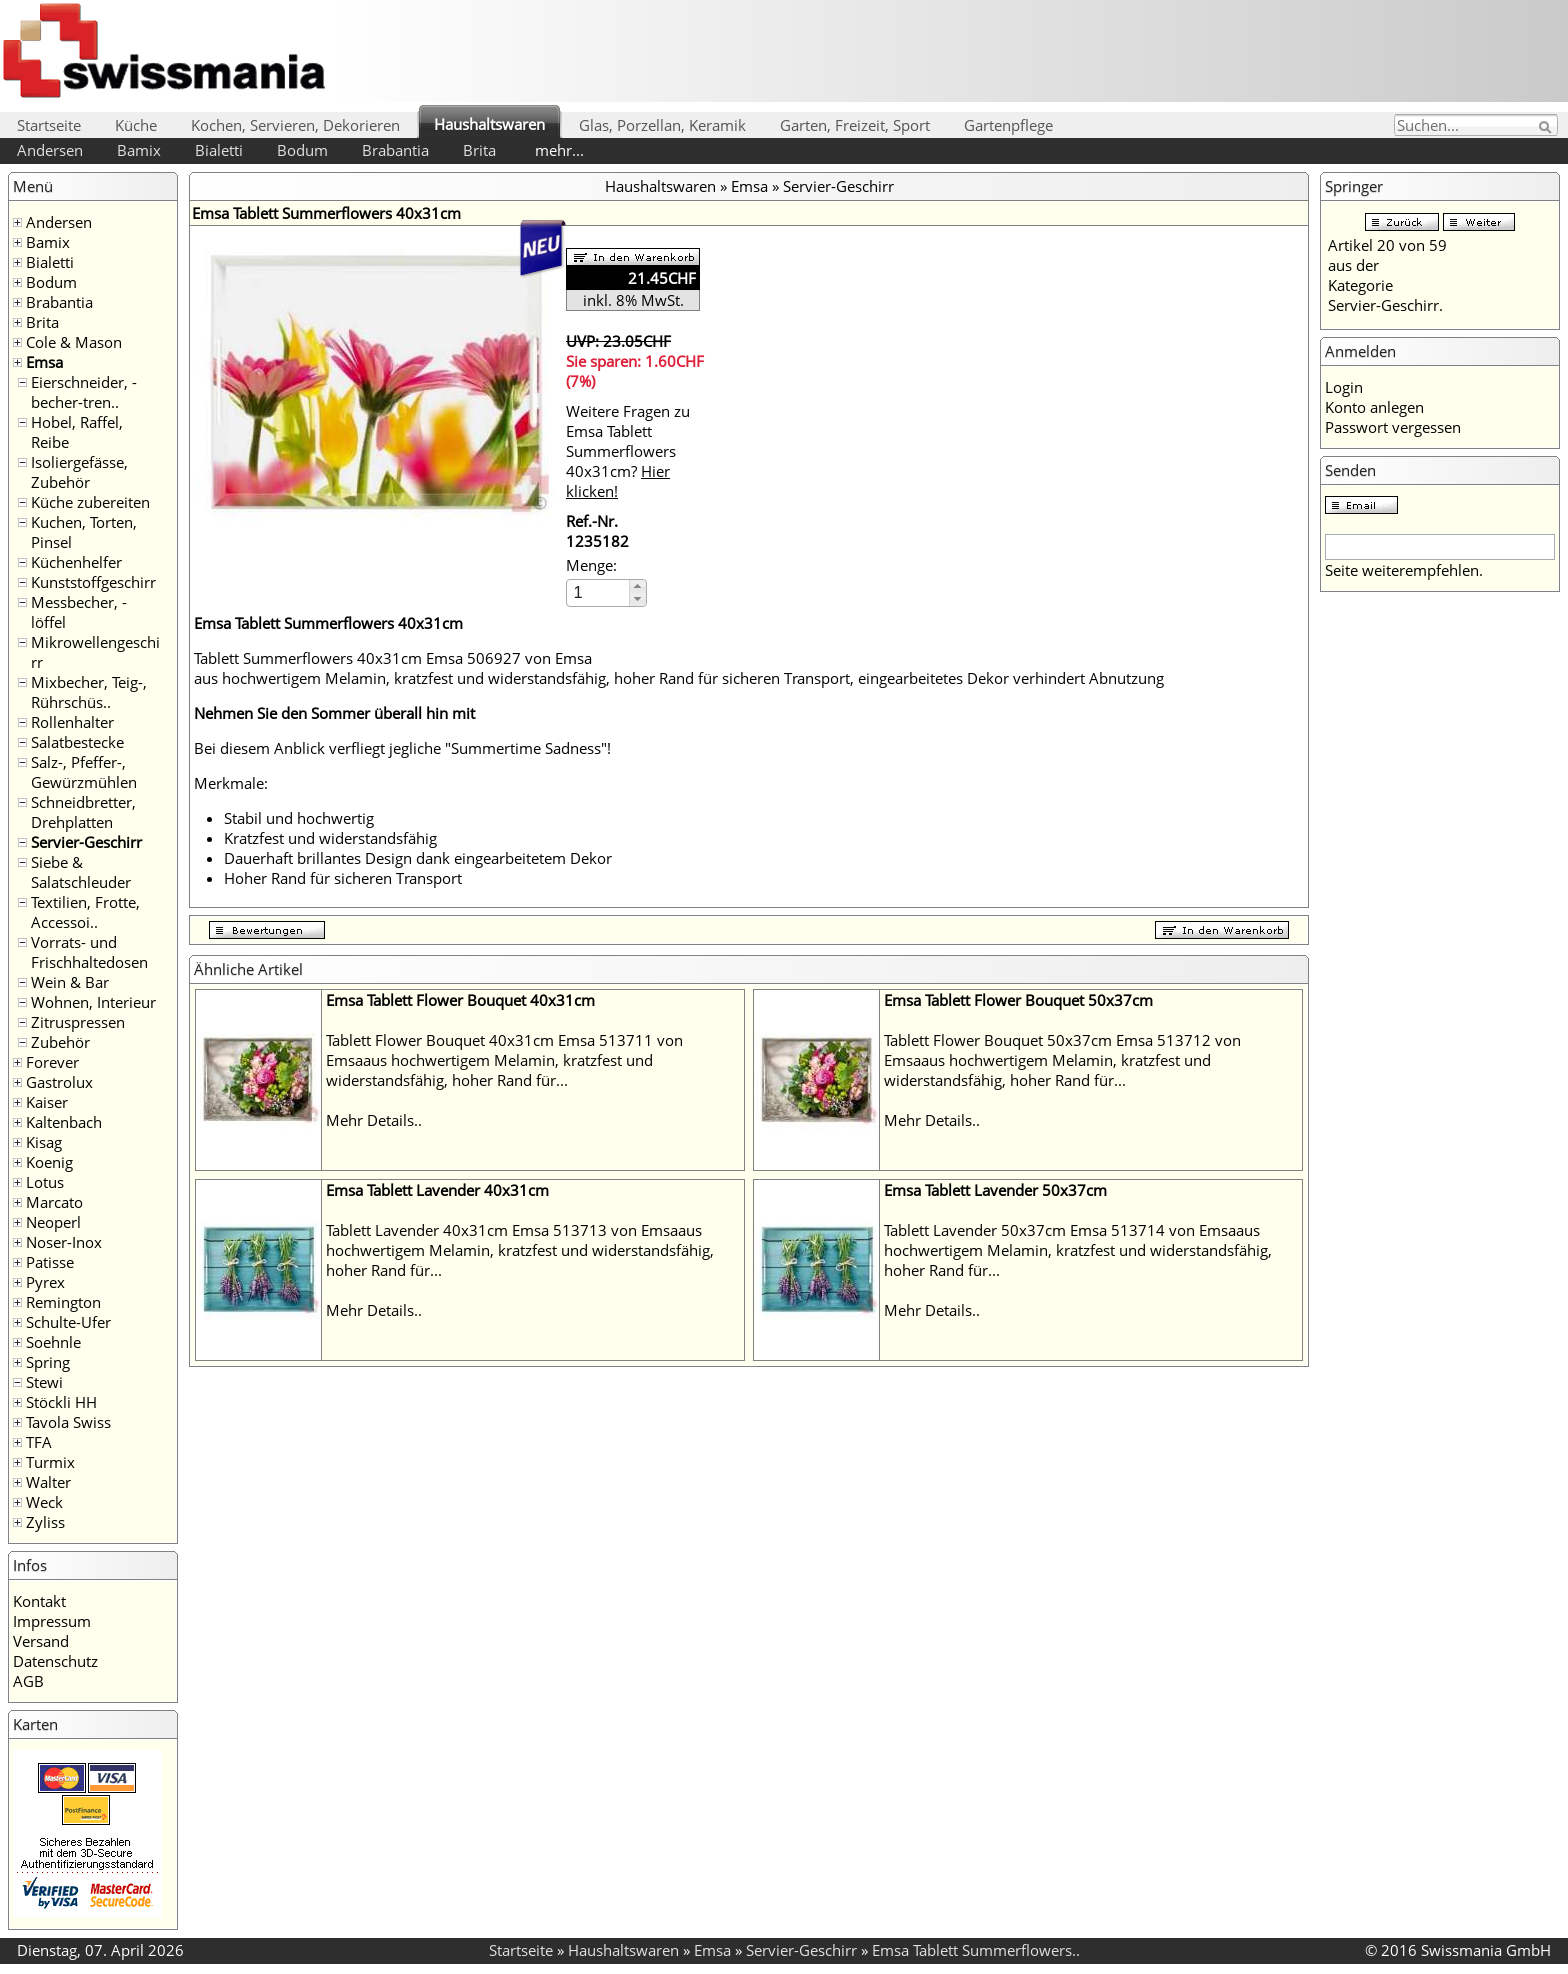 Image resolution: width=1568 pixels, height=1974 pixels. I want to click on Pyrex, so click(45, 1282).